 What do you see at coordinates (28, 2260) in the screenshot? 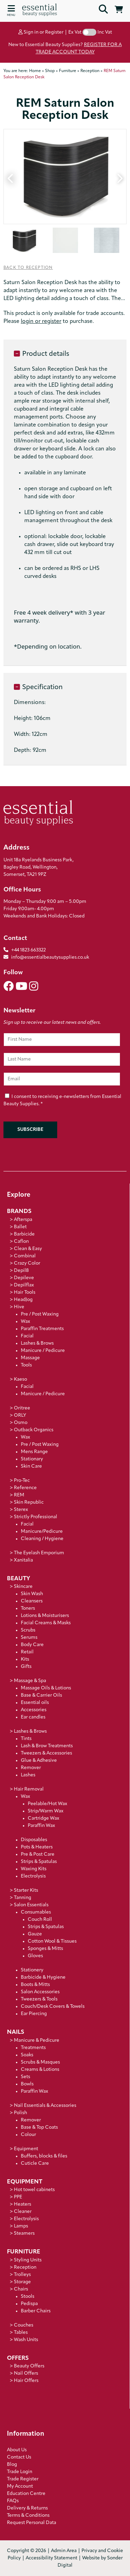
I see `Styling Units` at bounding box center [28, 2260].